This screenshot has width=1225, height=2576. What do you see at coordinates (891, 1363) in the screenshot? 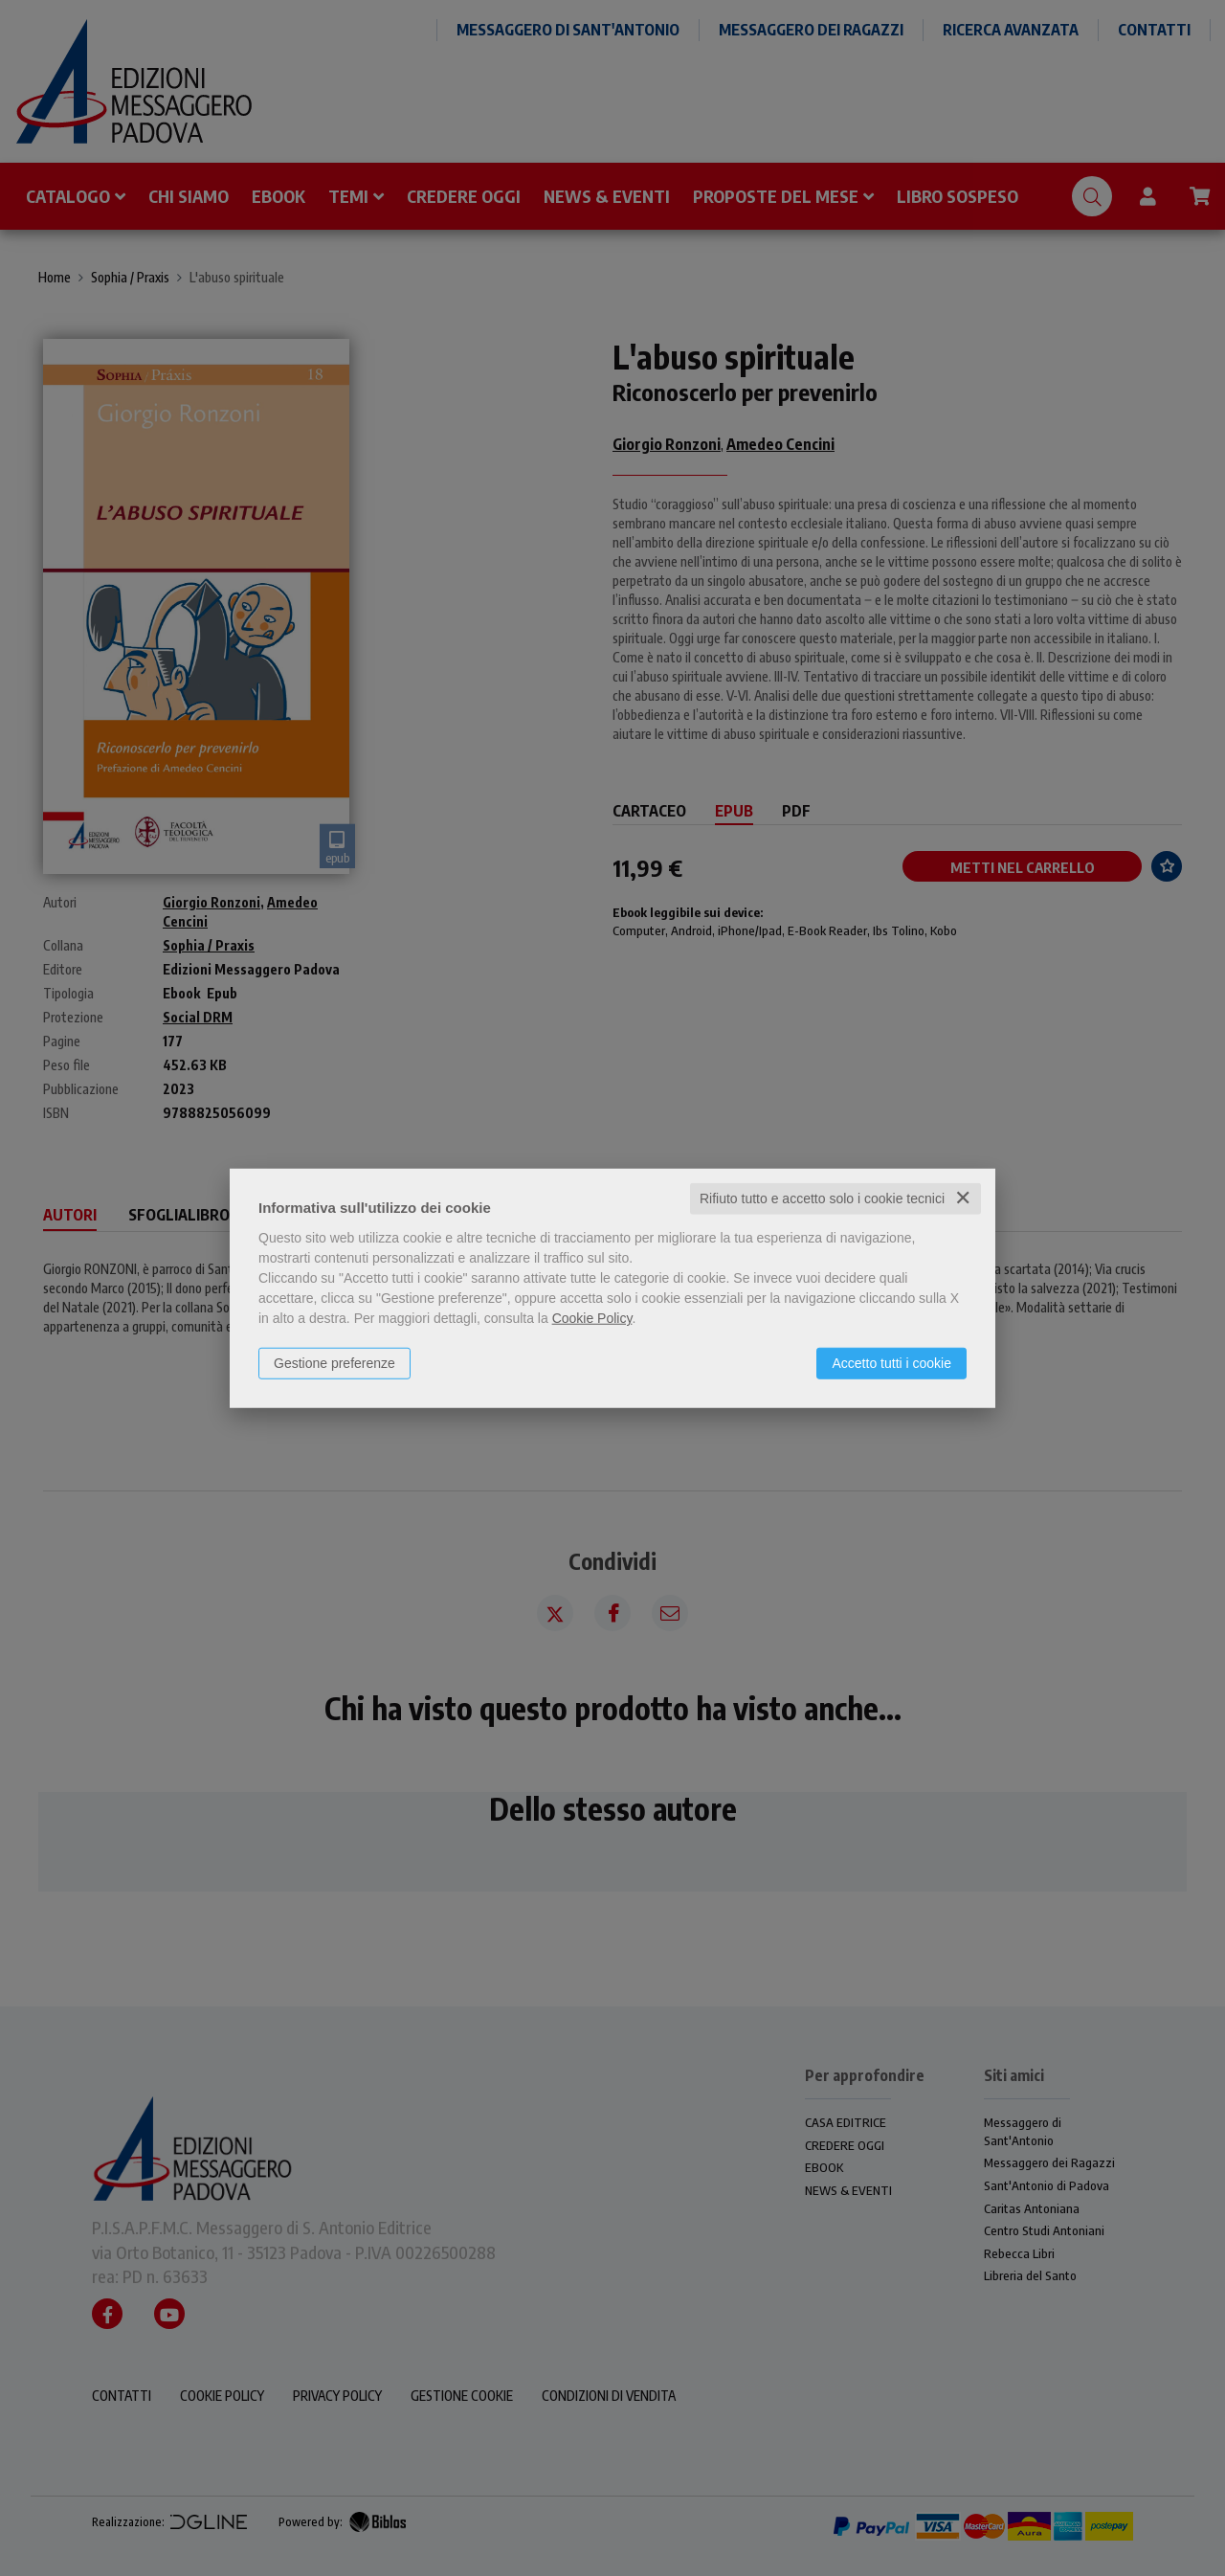
I see `Accetto tutti i cookie [button]` at bounding box center [891, 1363].